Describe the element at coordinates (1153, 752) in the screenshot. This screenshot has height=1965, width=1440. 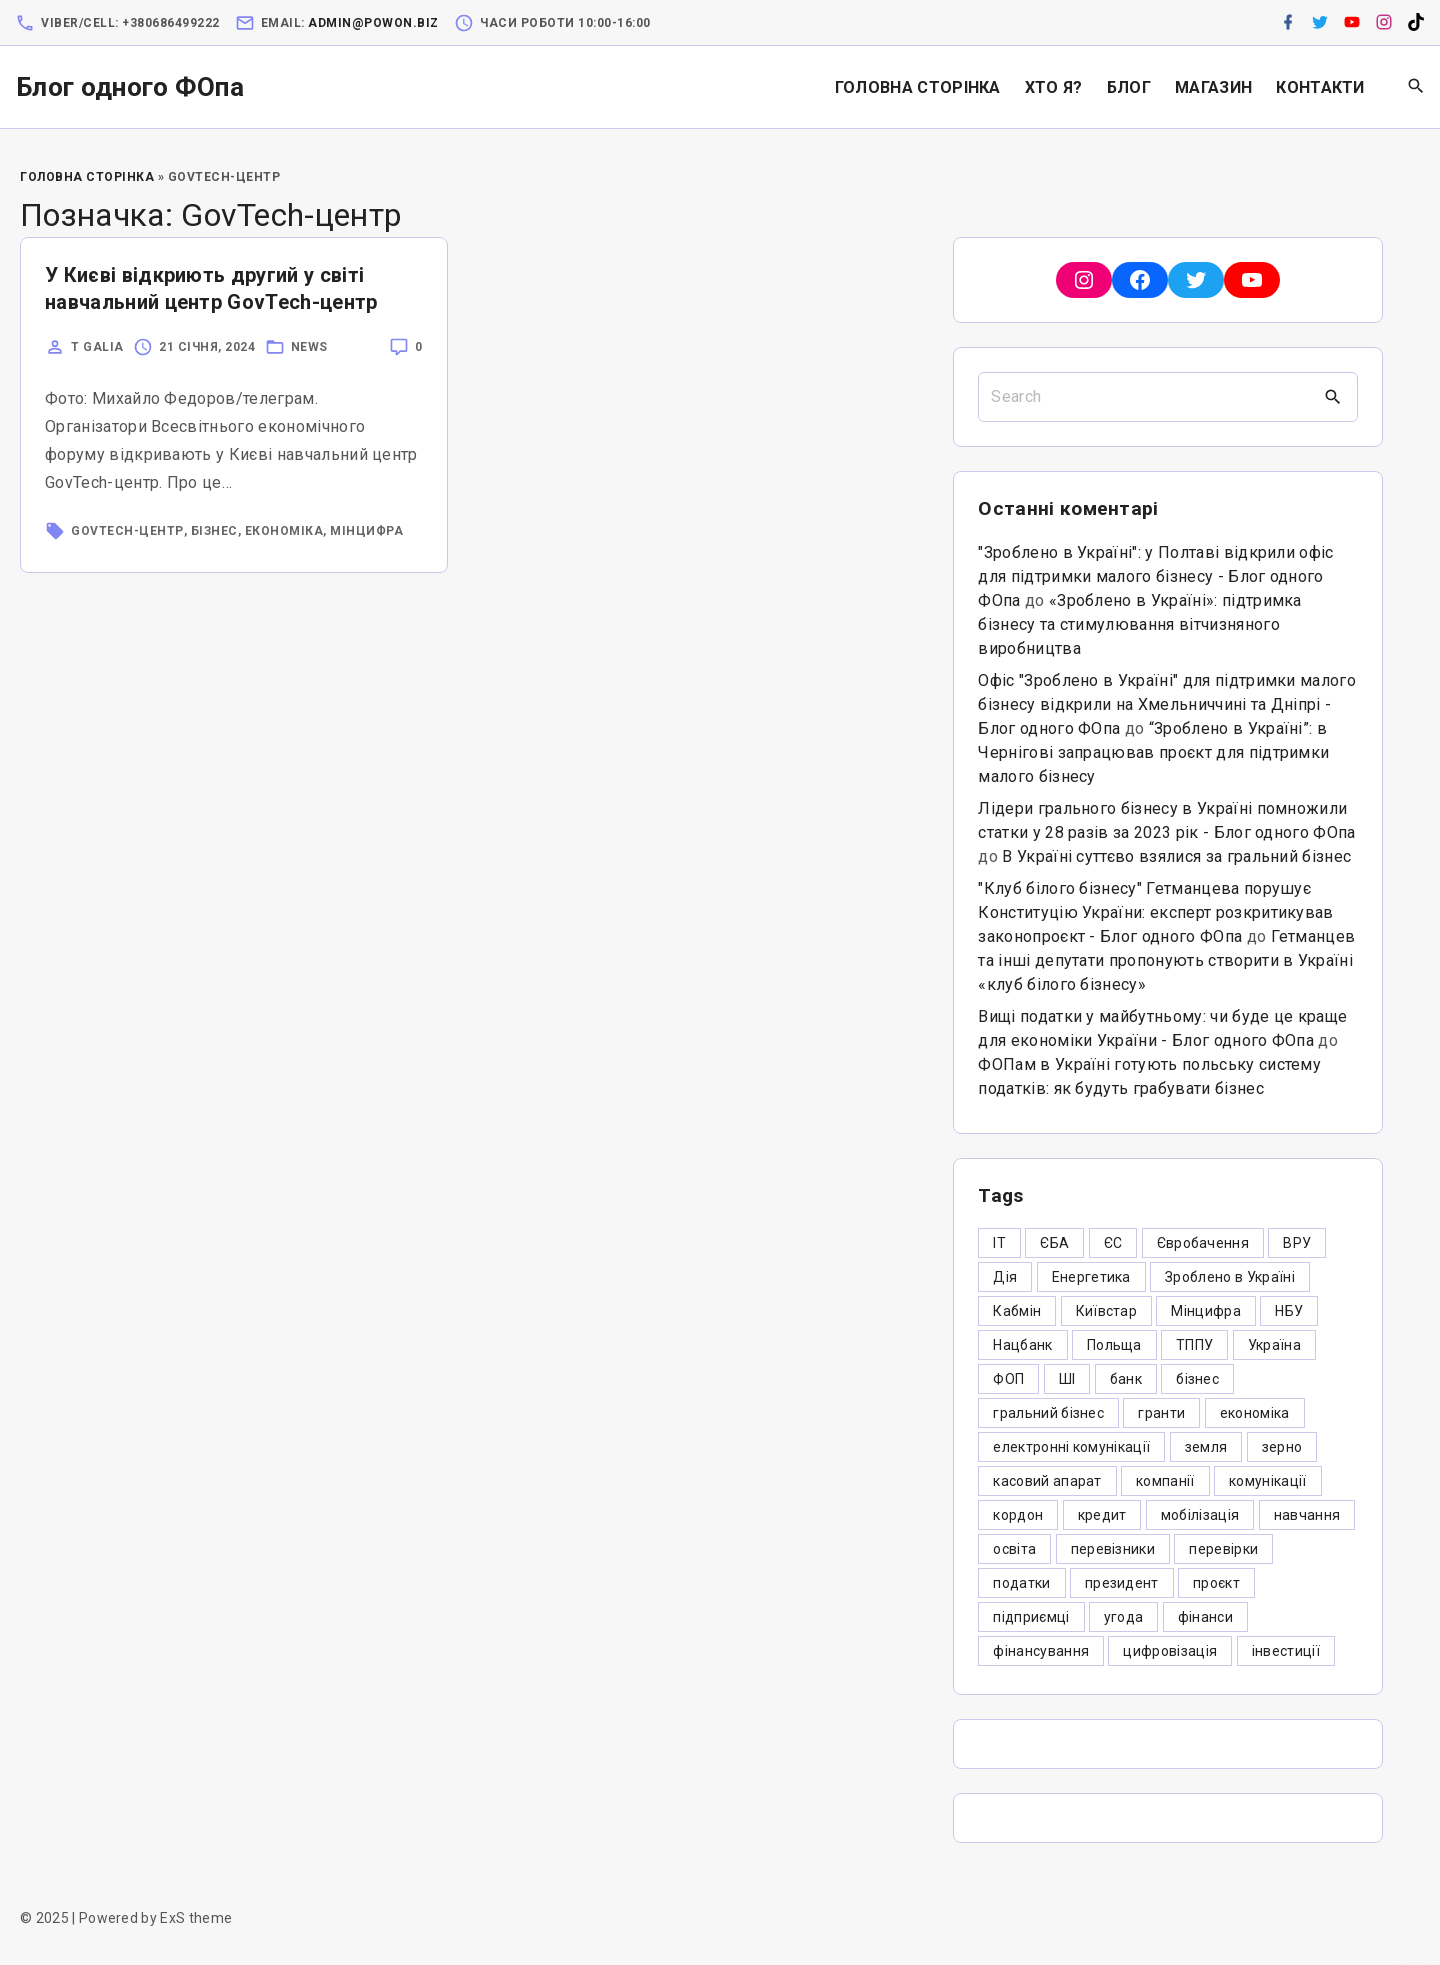
I see `“Зроблено в Україні”: в Чернігові запрацював проєкт для підтримки малого бізнесу` at that location.